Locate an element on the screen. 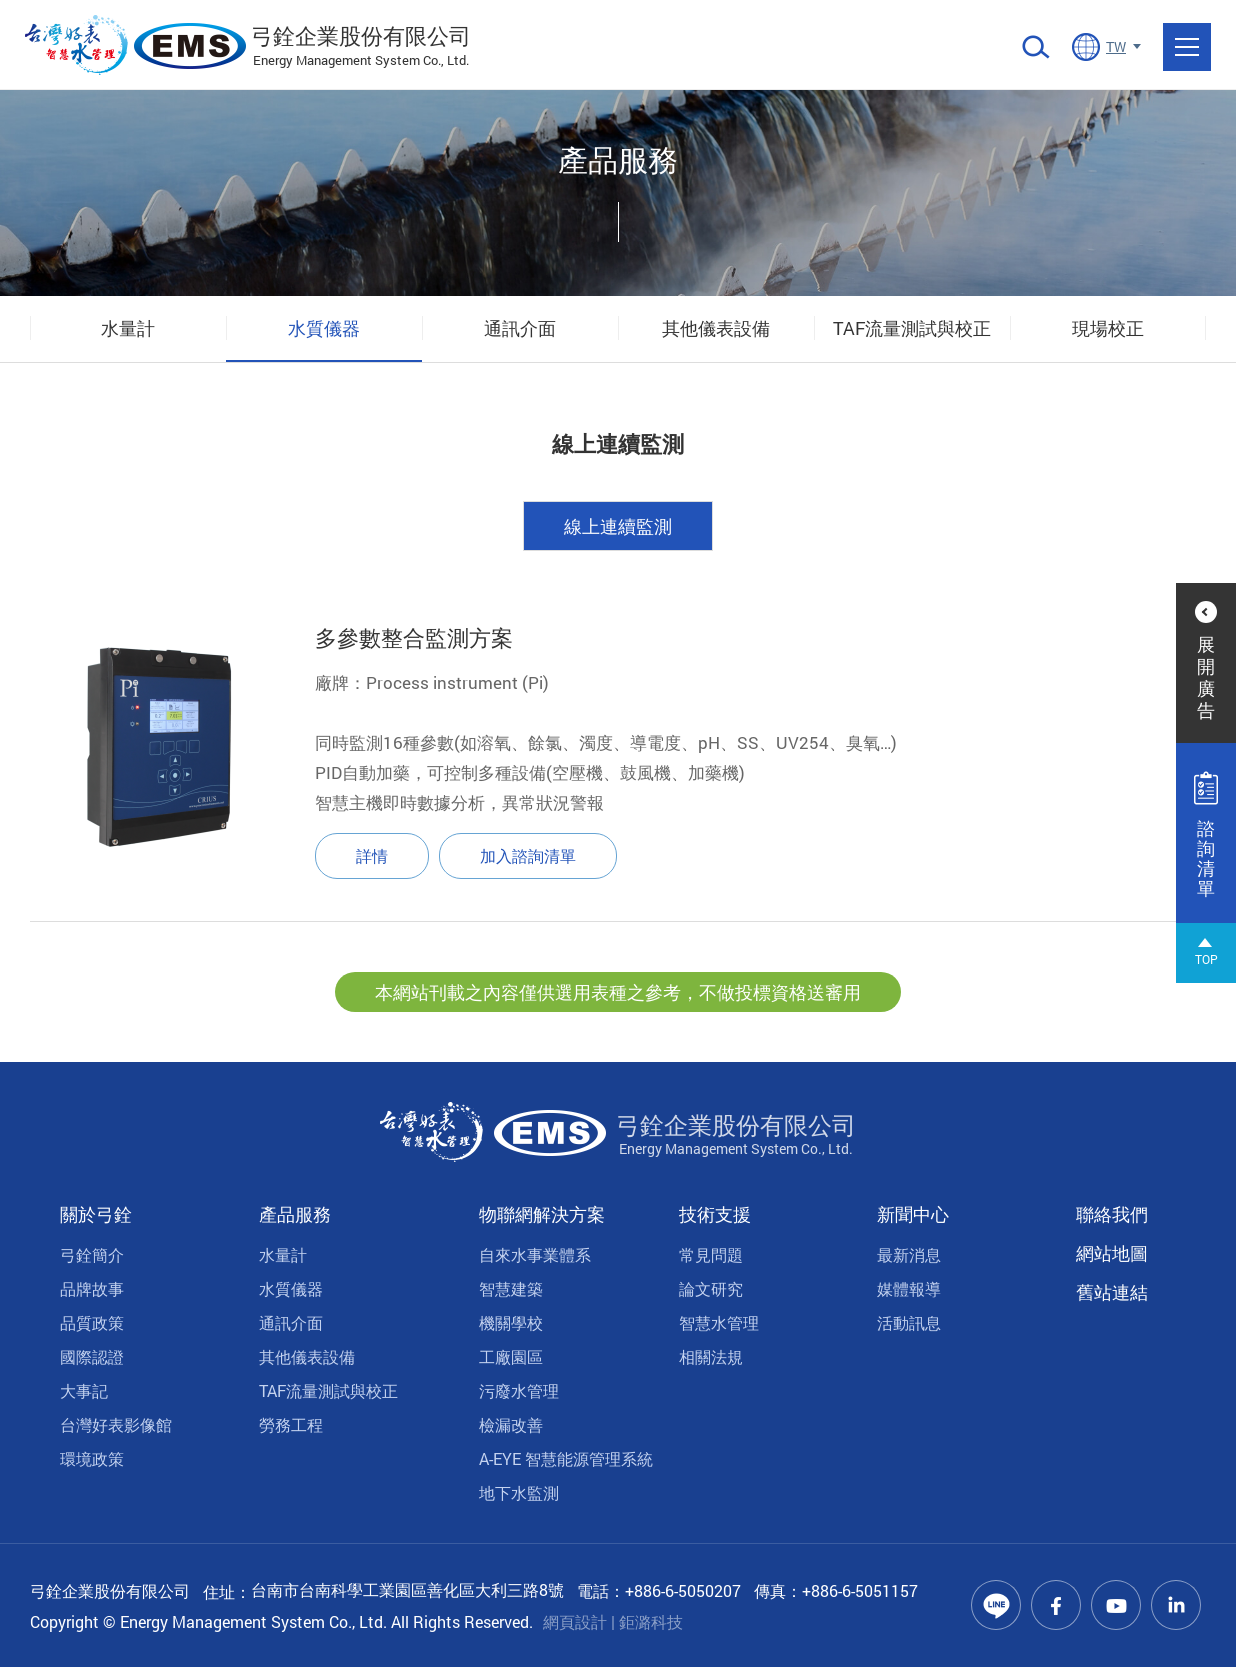 The height and width of the screenshot is (1667, 1236). 詳情 is located at coordinates (372, 858).